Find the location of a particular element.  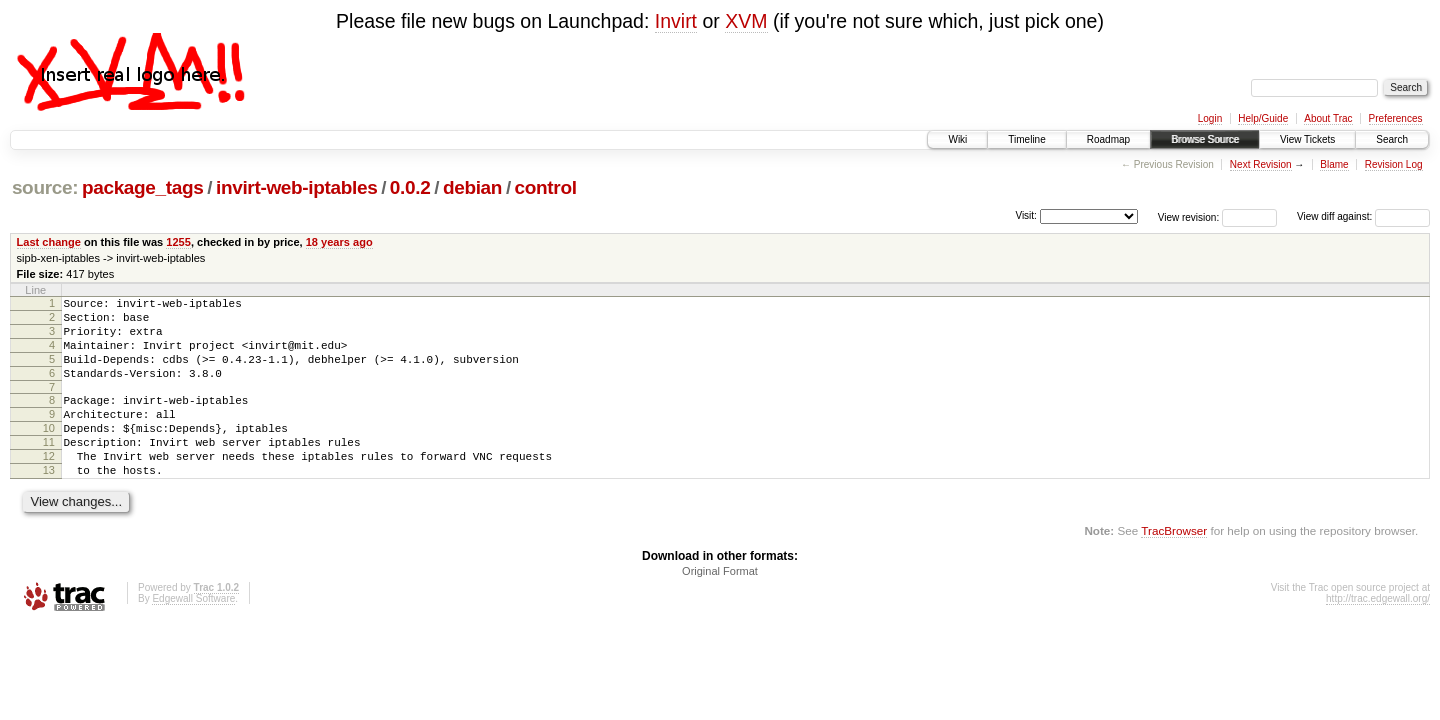

13 is located at coordinates (49, 503).